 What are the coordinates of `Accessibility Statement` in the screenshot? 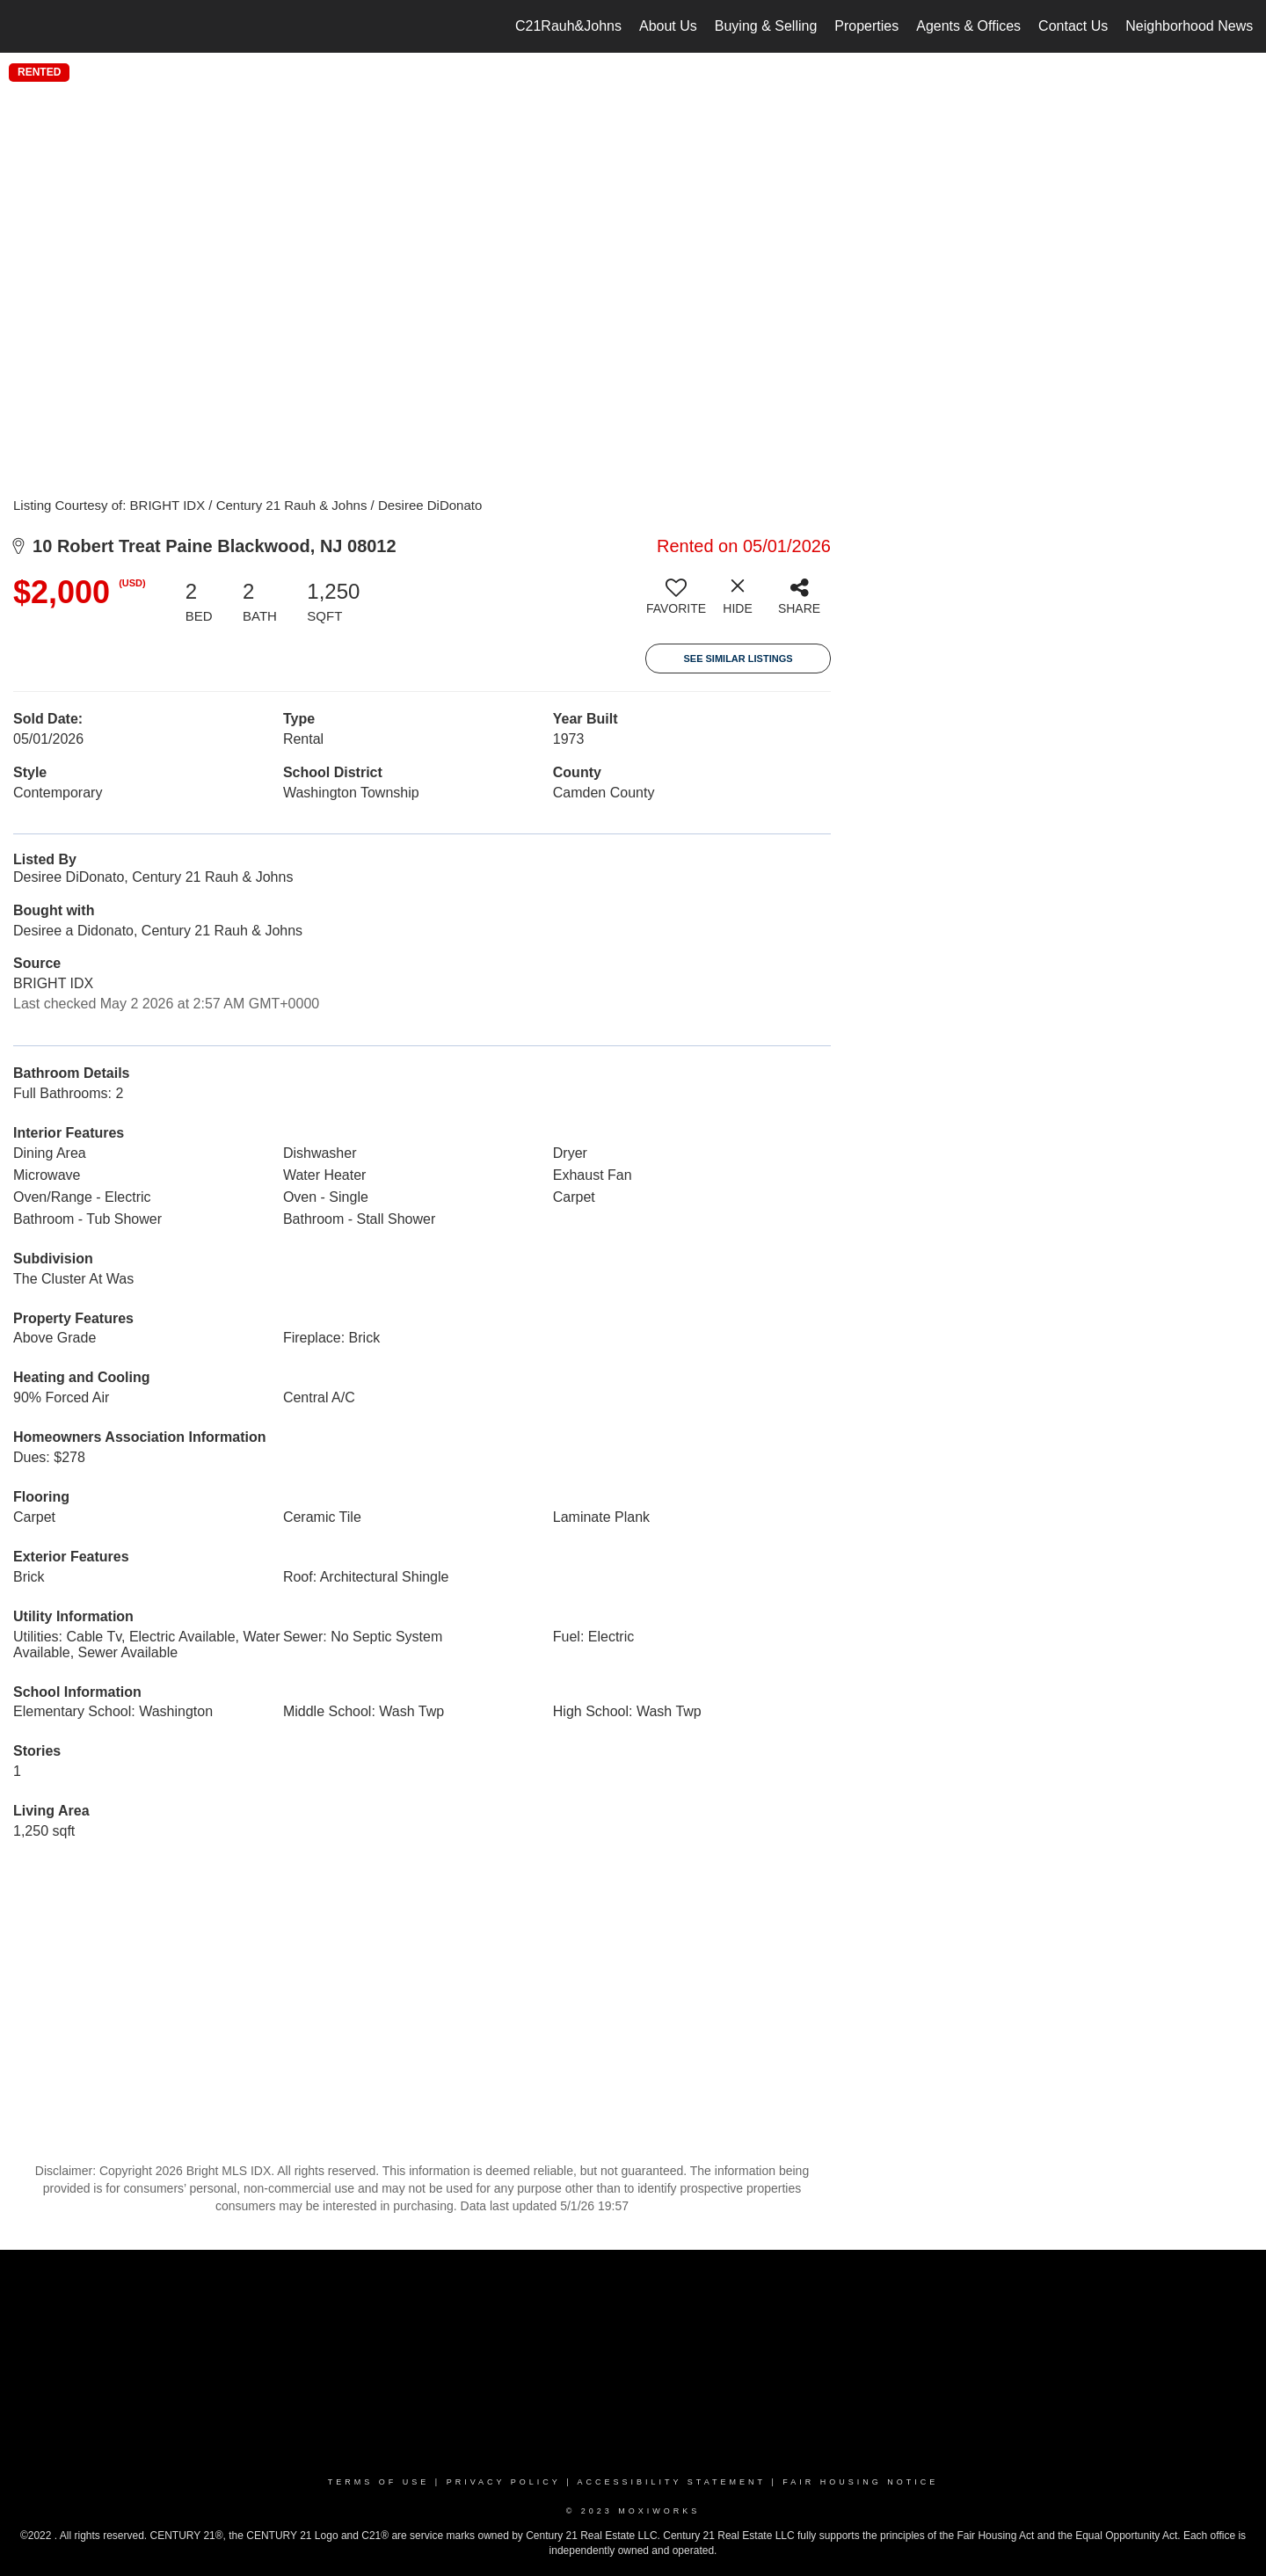 It's located at (672, 2482).